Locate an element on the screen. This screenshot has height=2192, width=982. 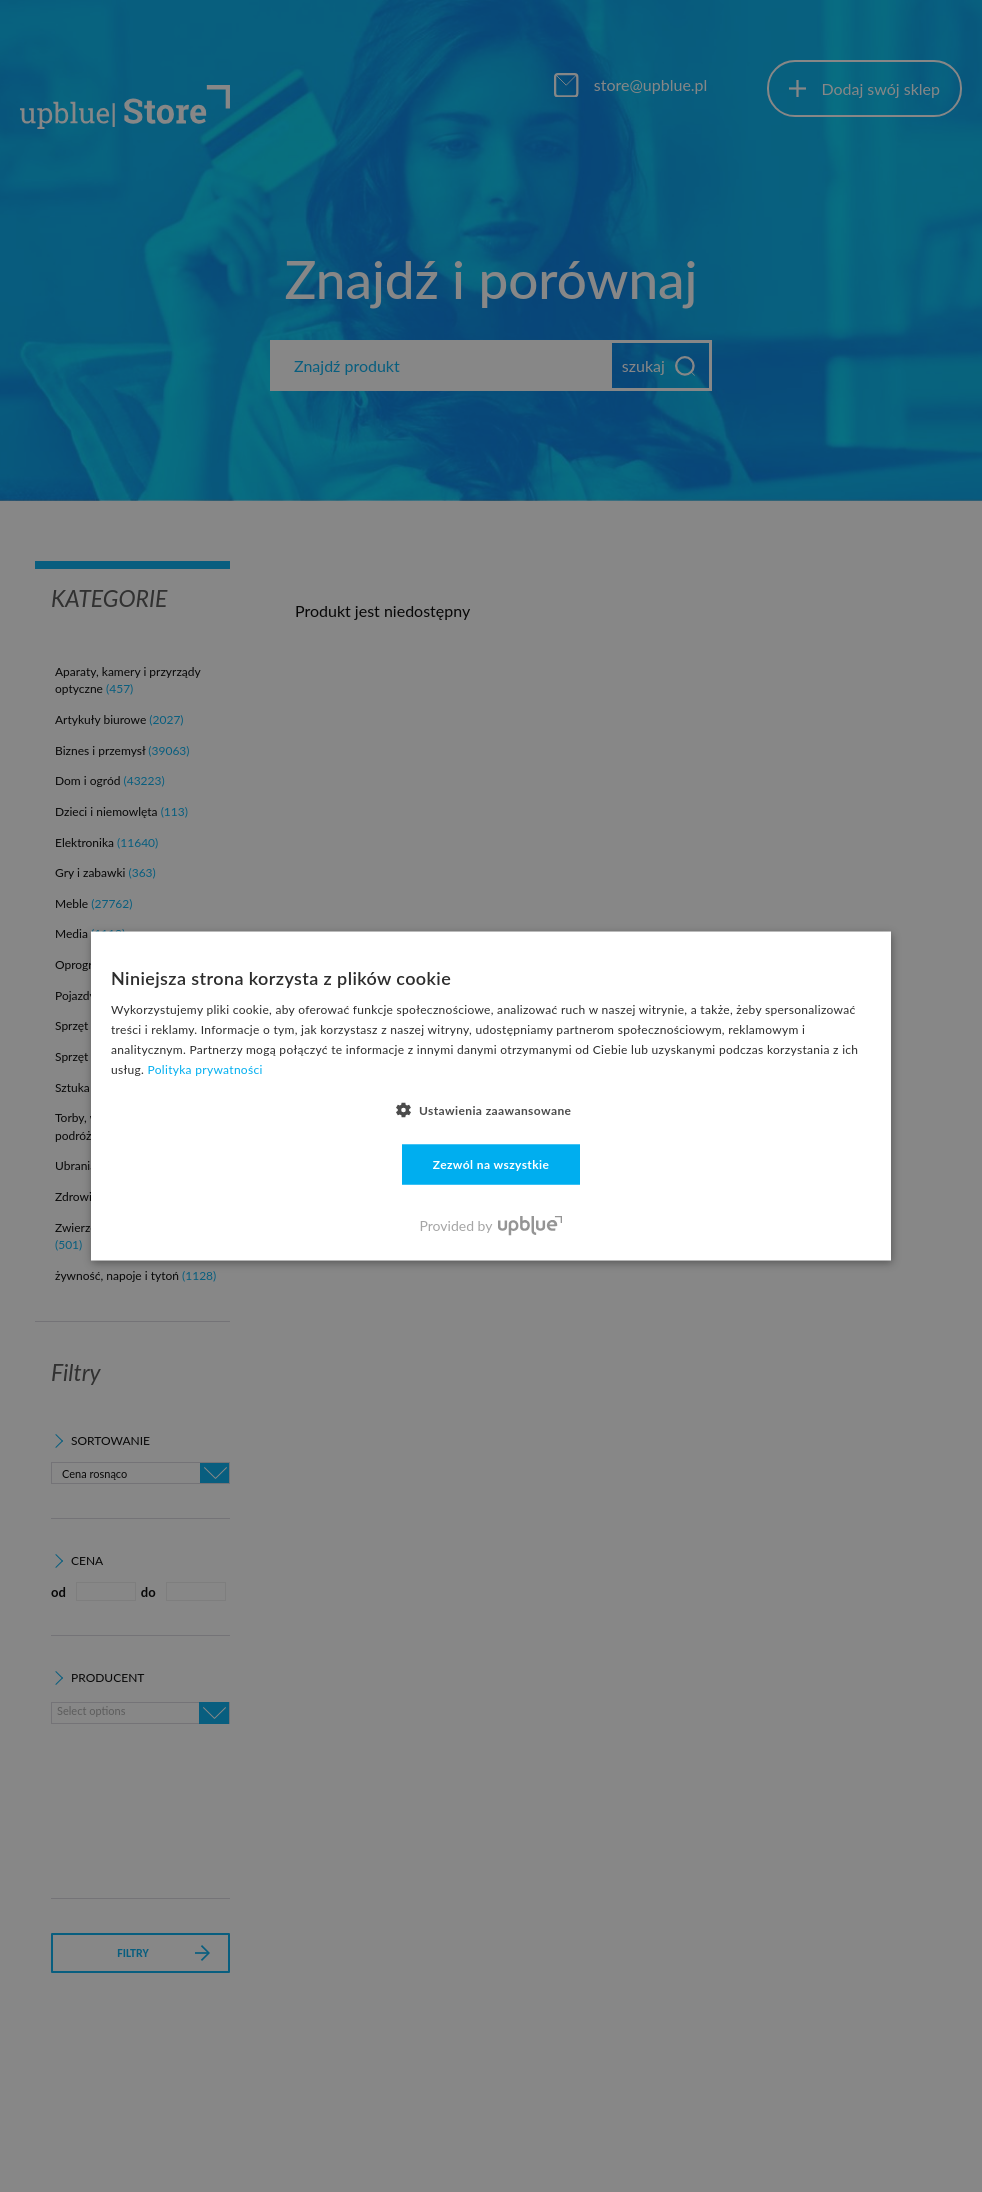
Polityka prywatności [Polityka prywatności, opens a new window] is located at coordinates (205, 1068).